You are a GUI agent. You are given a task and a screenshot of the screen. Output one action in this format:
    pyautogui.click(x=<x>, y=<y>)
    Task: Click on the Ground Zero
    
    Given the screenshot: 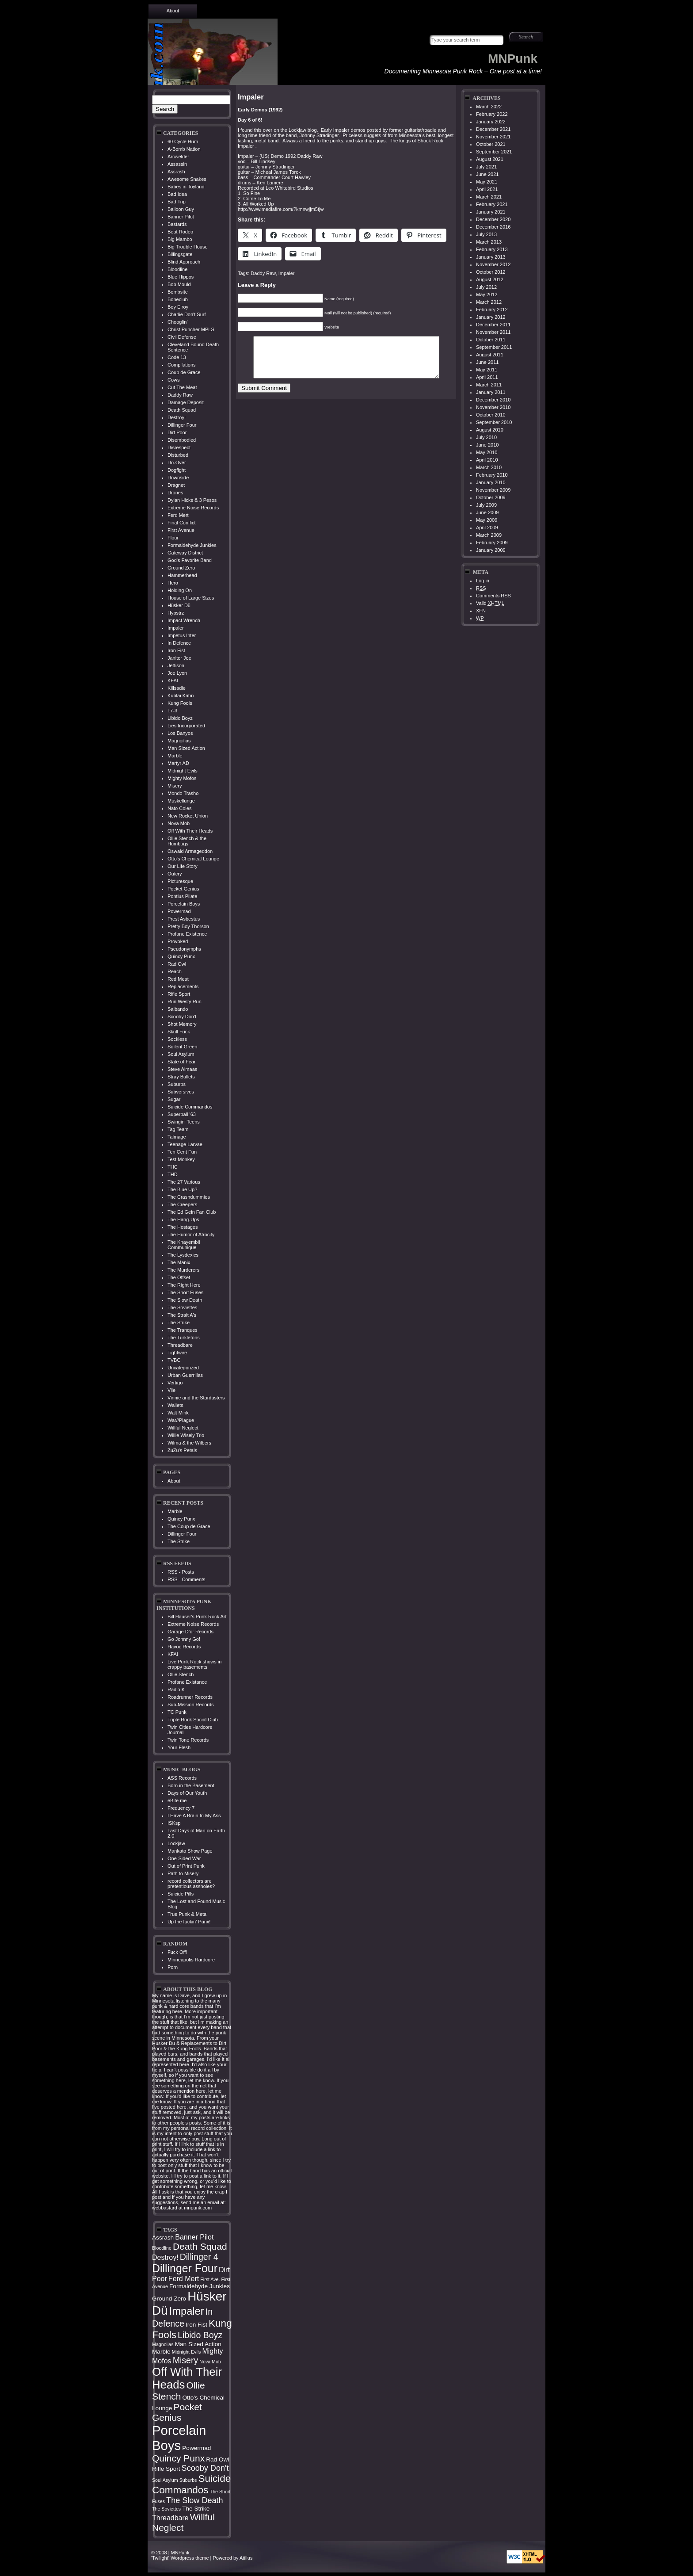 What is the action you would take?
    pyautogui.click(x=181, y=567)
    